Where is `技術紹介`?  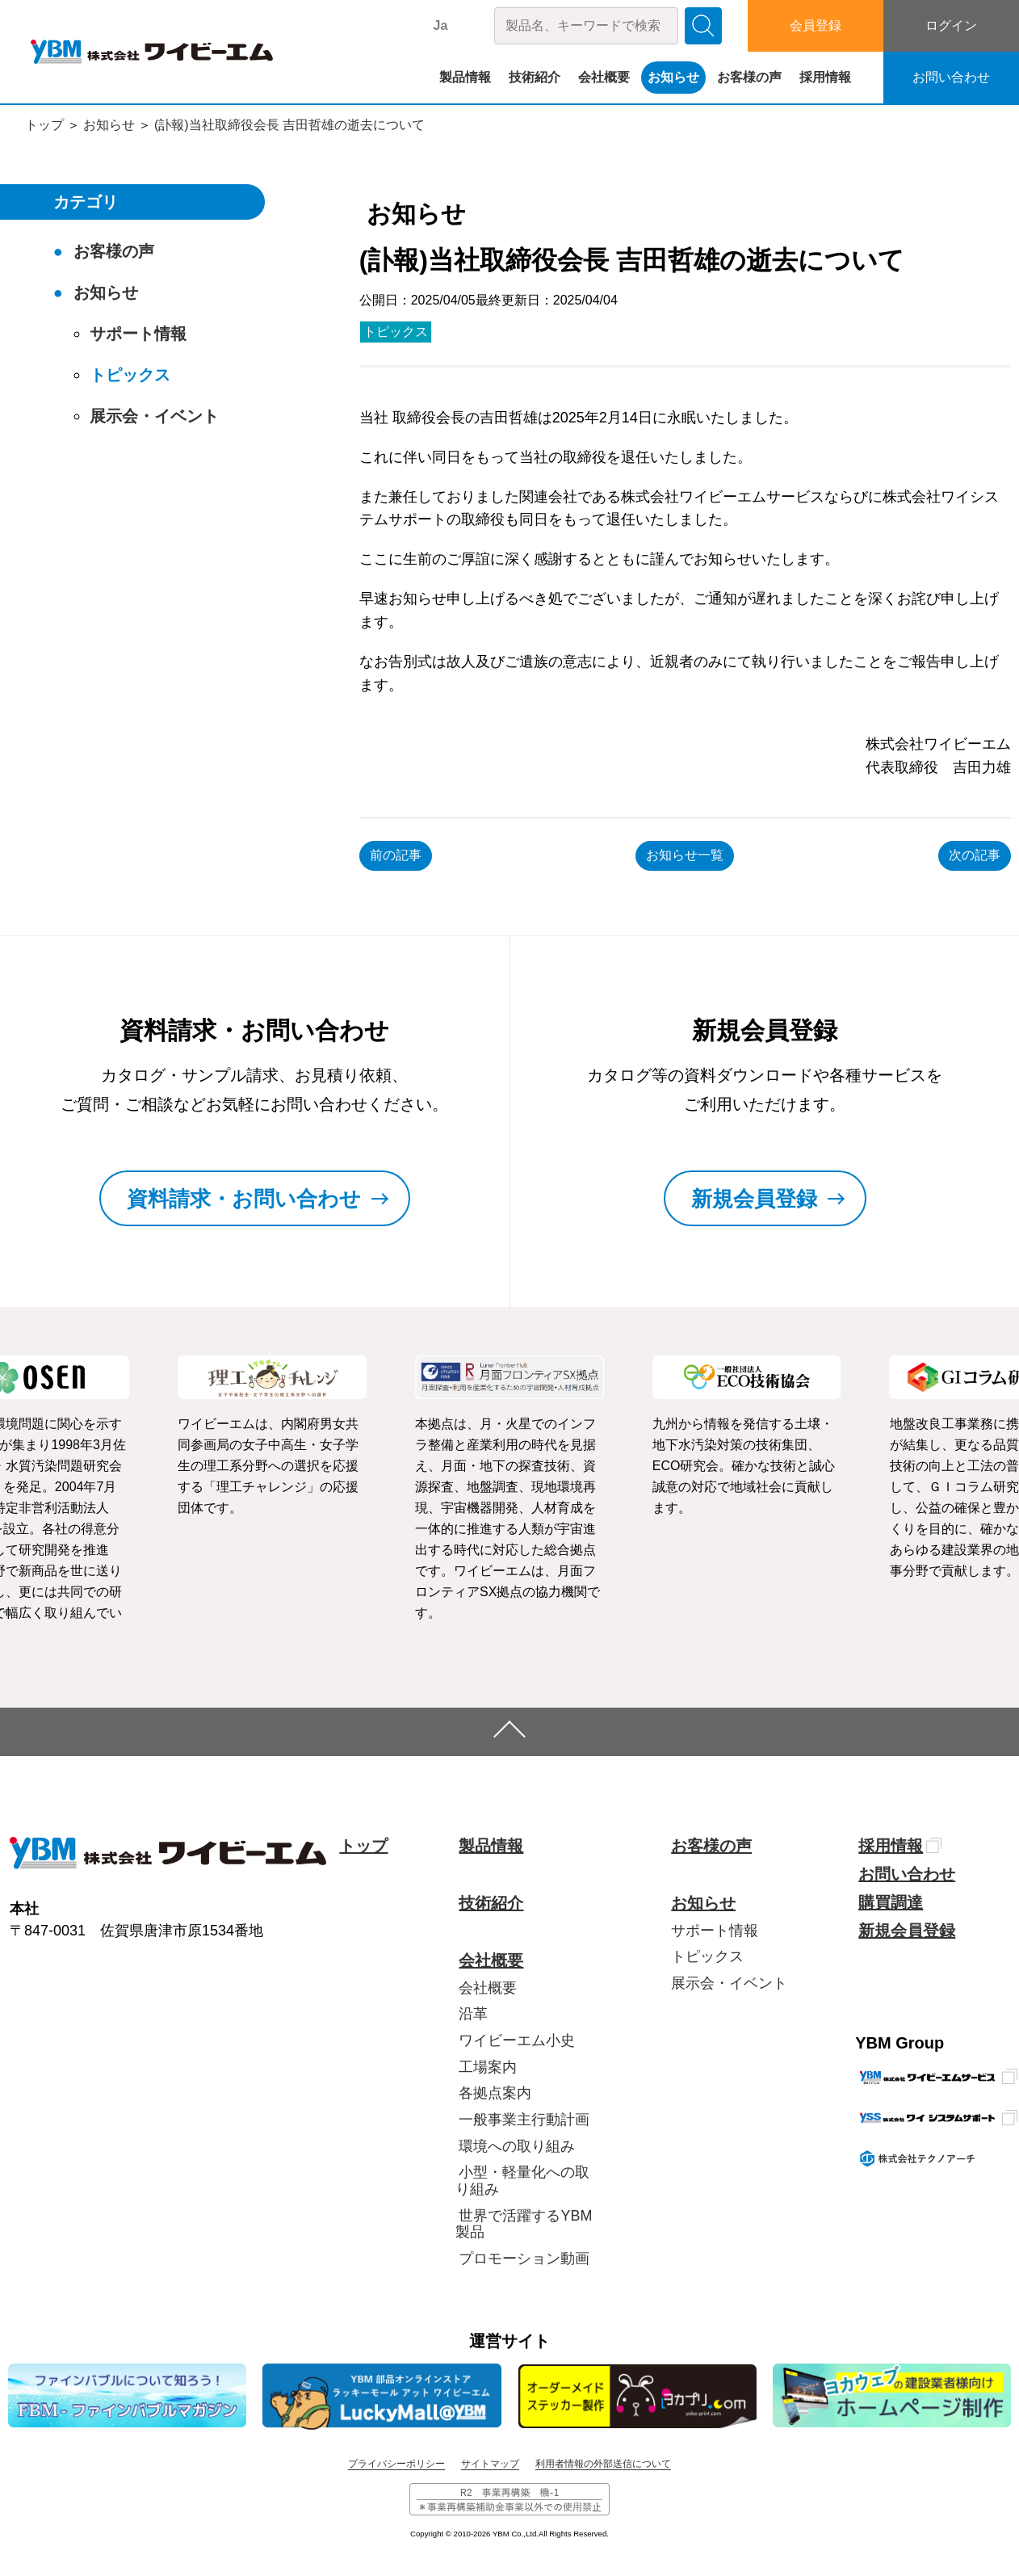 技術紹介 is located at coordinates (534, 77).